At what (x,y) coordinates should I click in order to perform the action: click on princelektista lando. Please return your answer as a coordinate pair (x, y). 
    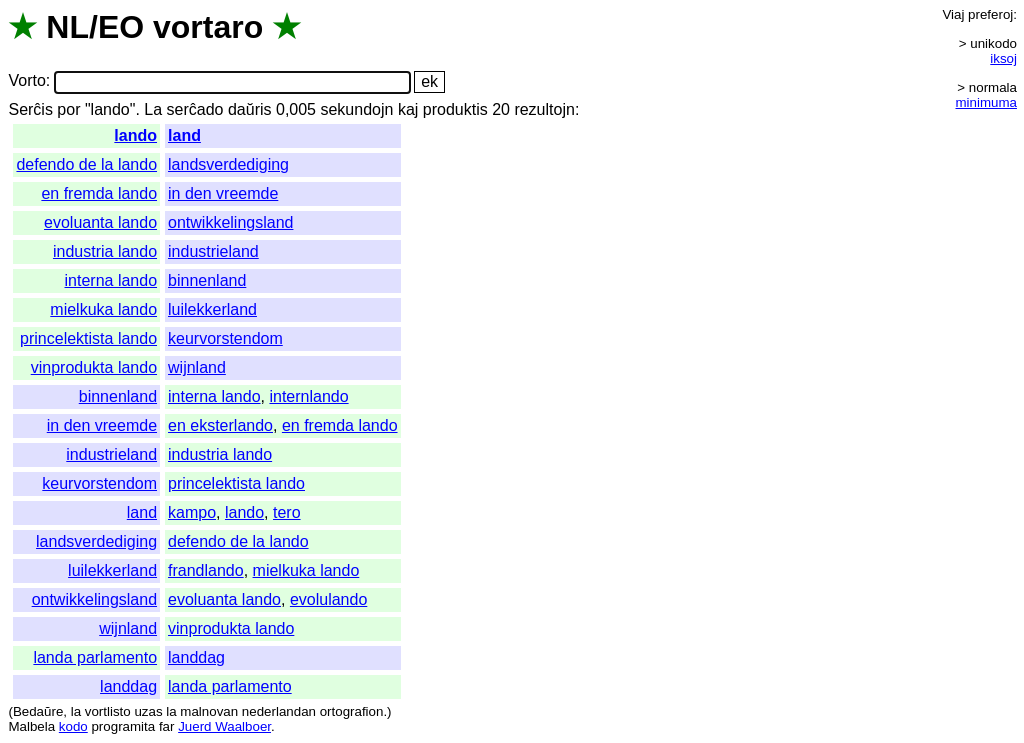
    Looking at the image, I should click on (88, 338).